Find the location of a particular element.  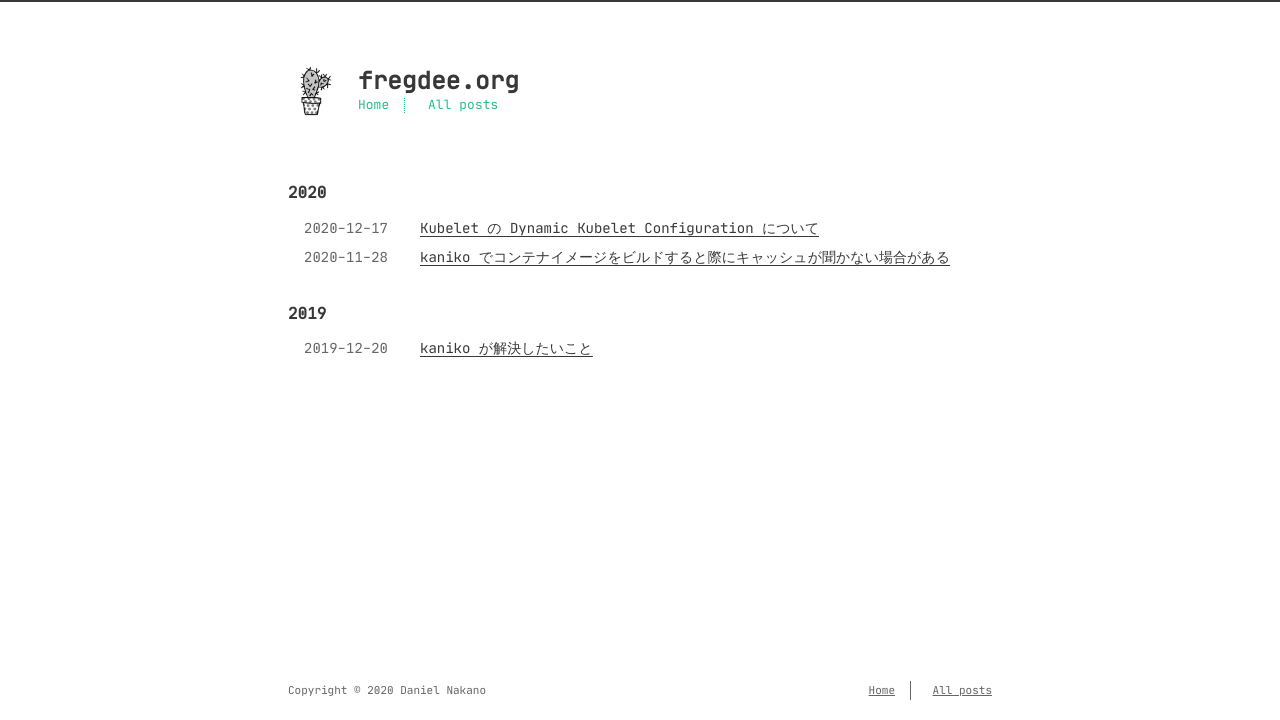

Kubelet の Dynamic Kubelet Configuration について is located at coordinates (619, 228).